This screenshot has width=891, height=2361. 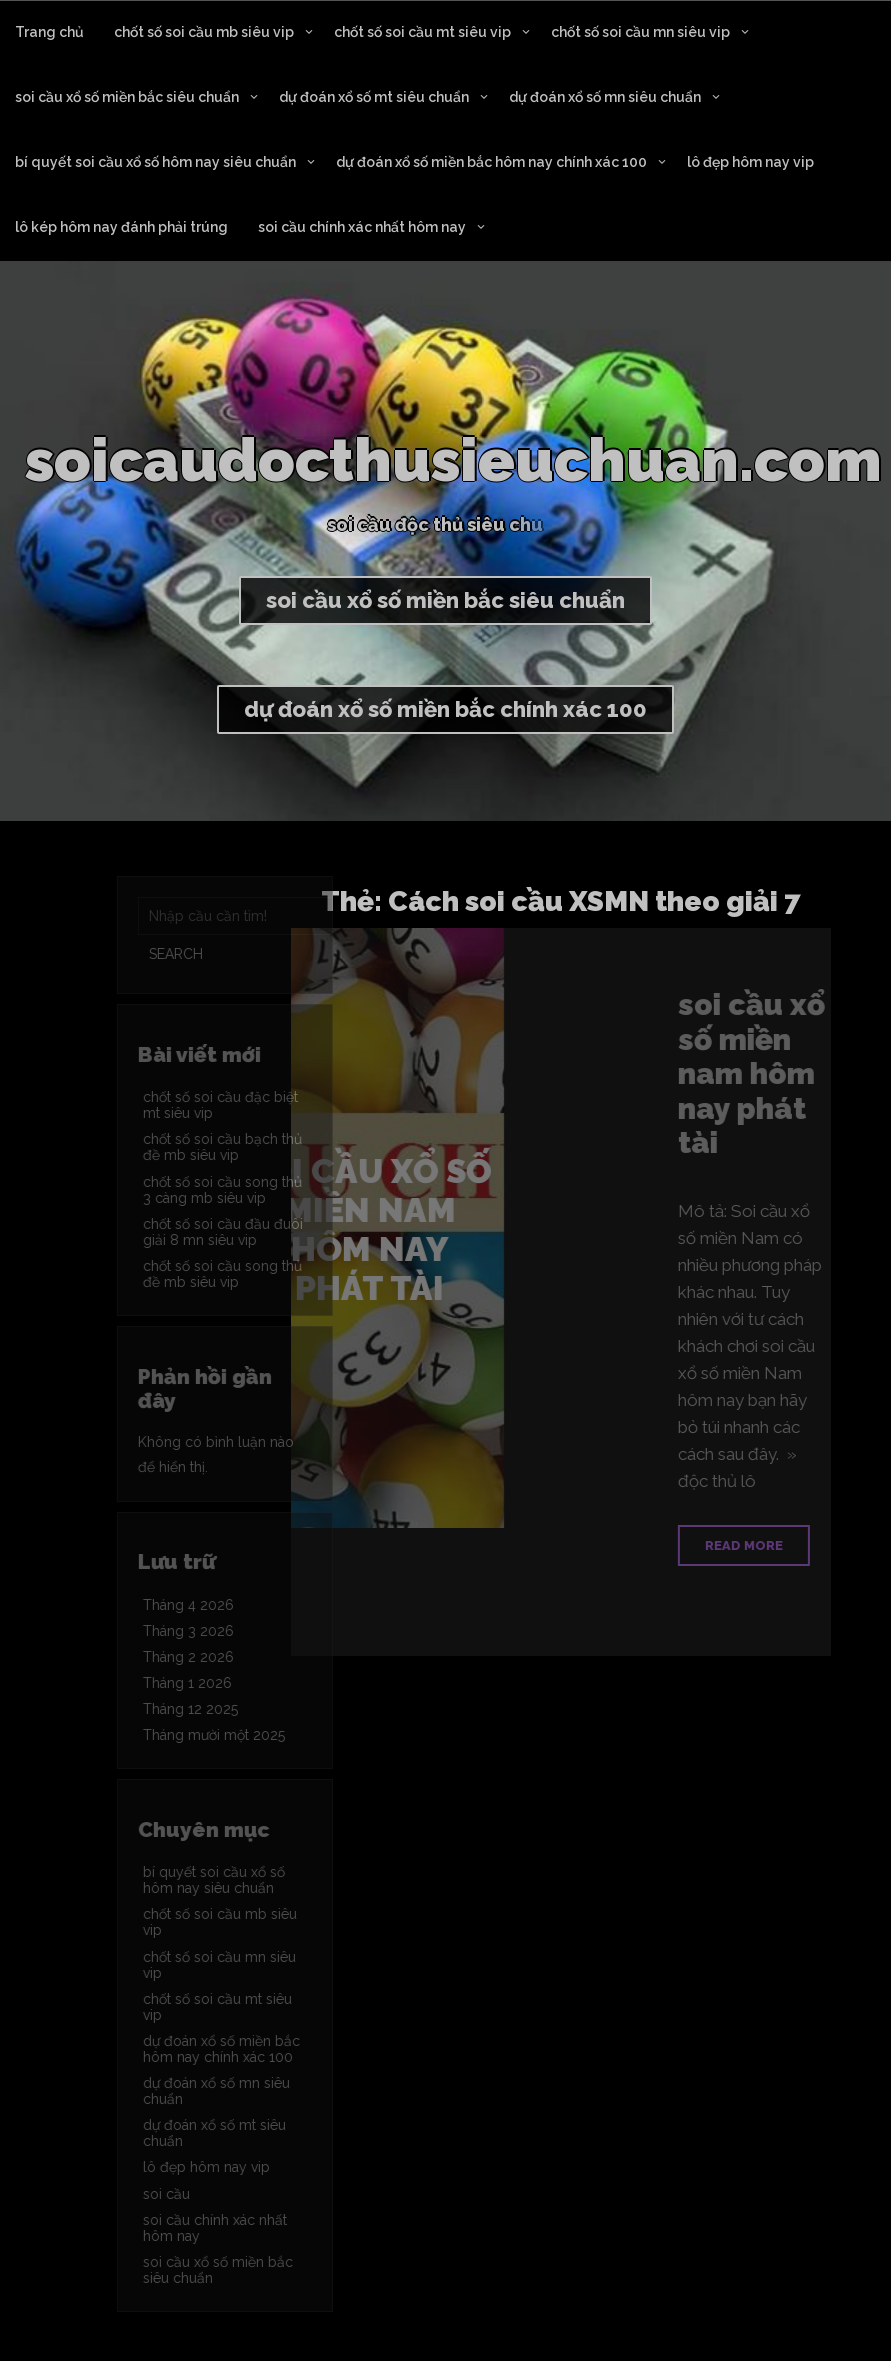 I want to click on Trang chủ, so click(x=49, y=32).